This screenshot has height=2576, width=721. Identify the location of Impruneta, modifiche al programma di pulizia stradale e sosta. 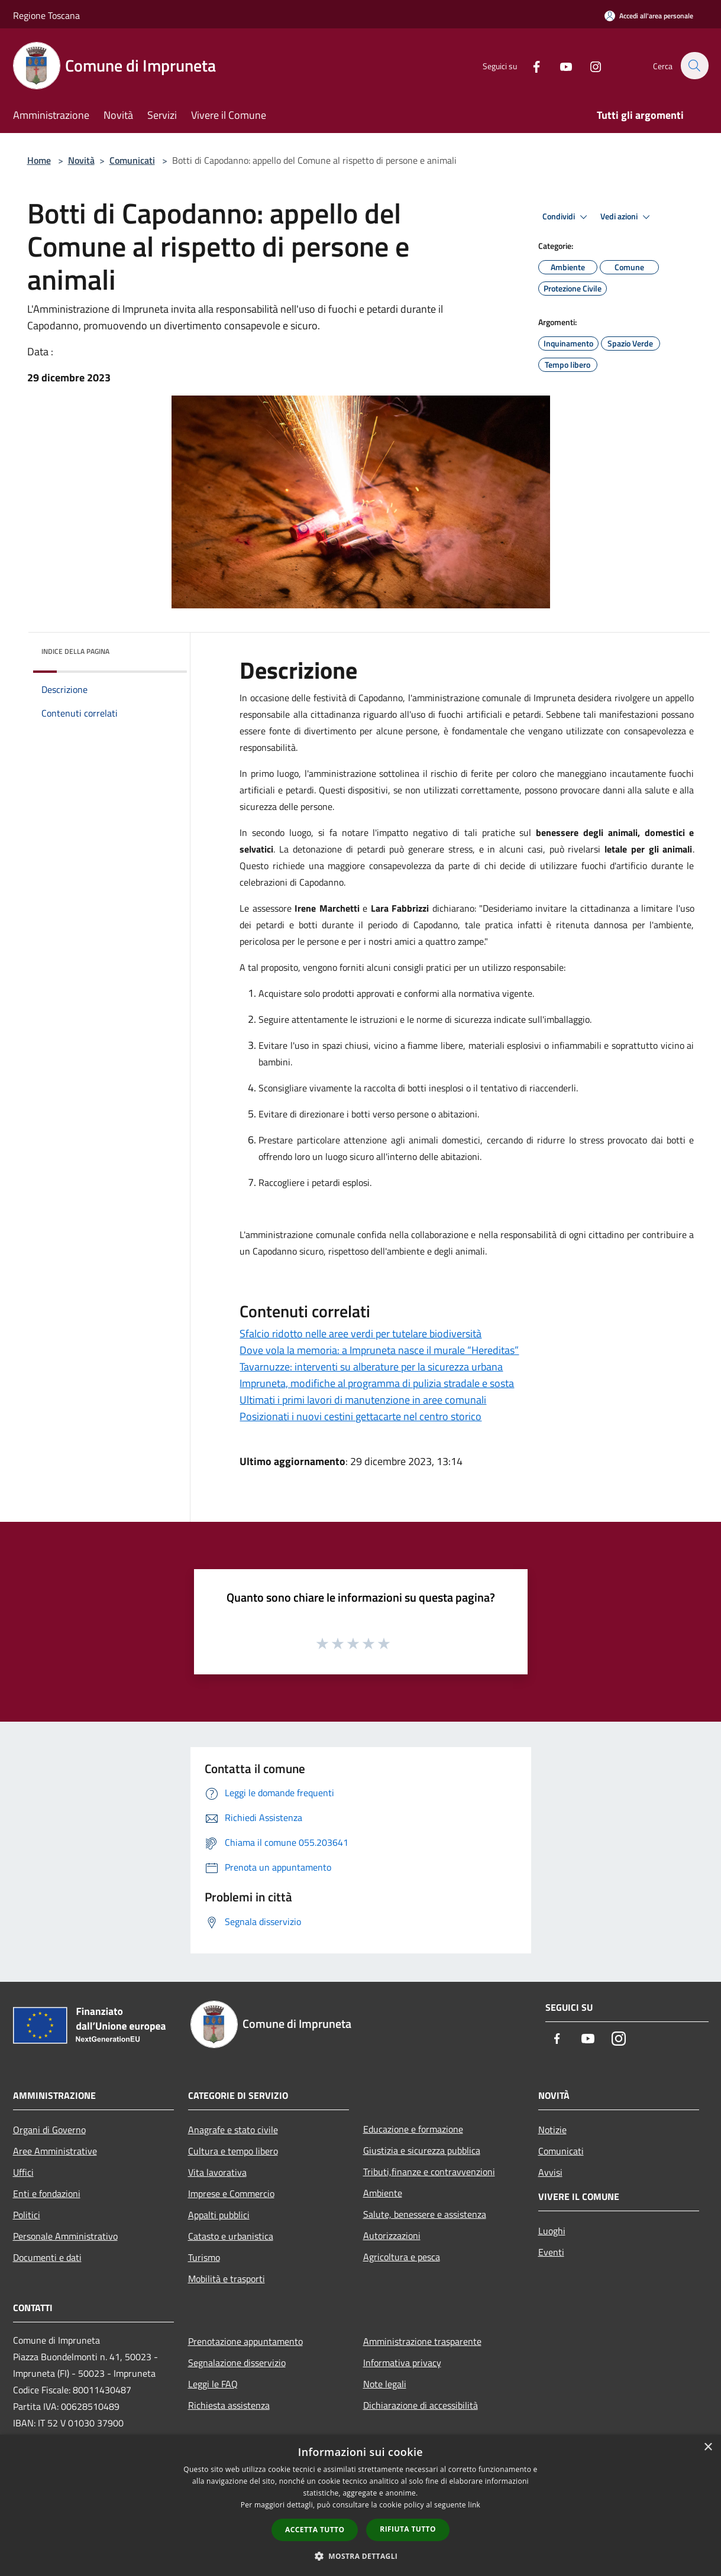
(377, 1383).